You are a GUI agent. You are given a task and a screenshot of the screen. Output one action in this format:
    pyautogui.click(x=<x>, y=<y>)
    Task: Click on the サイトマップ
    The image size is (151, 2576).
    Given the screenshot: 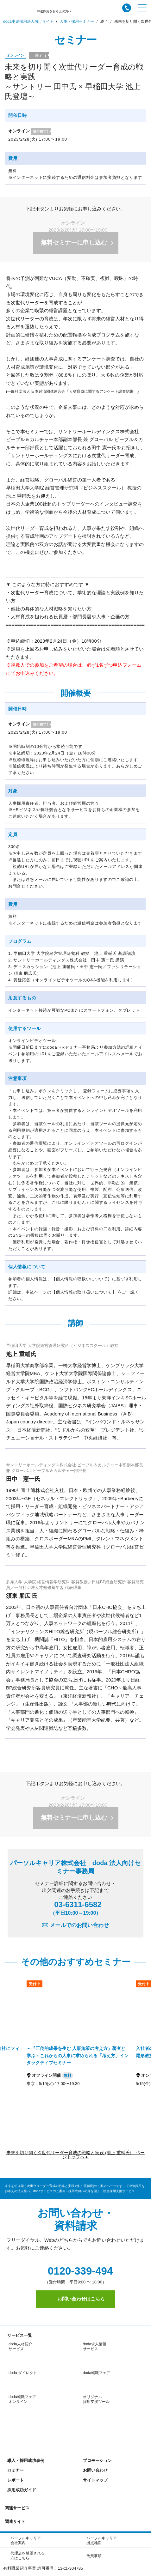 What is the action you would take?
    pyautogui.click(x=94, y=2404)
    